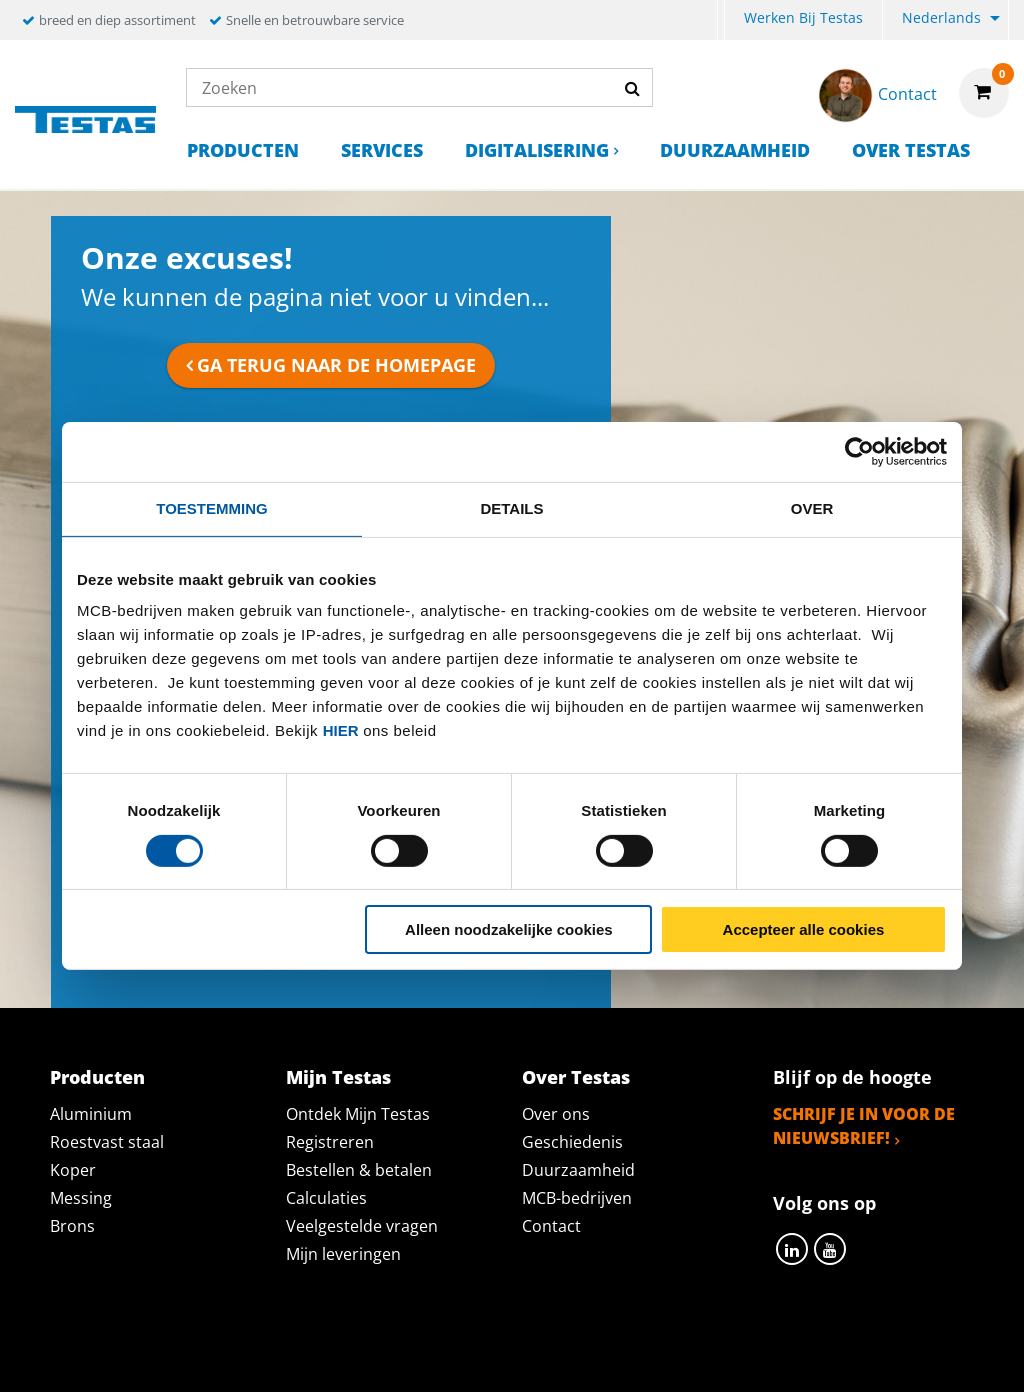 This screenshot has height=1392, width=1024. What do you see at coordinates (338, 1077) in the screenshot?
I see `Mijn Testas [tab]` at bounding box center [338, 1077].